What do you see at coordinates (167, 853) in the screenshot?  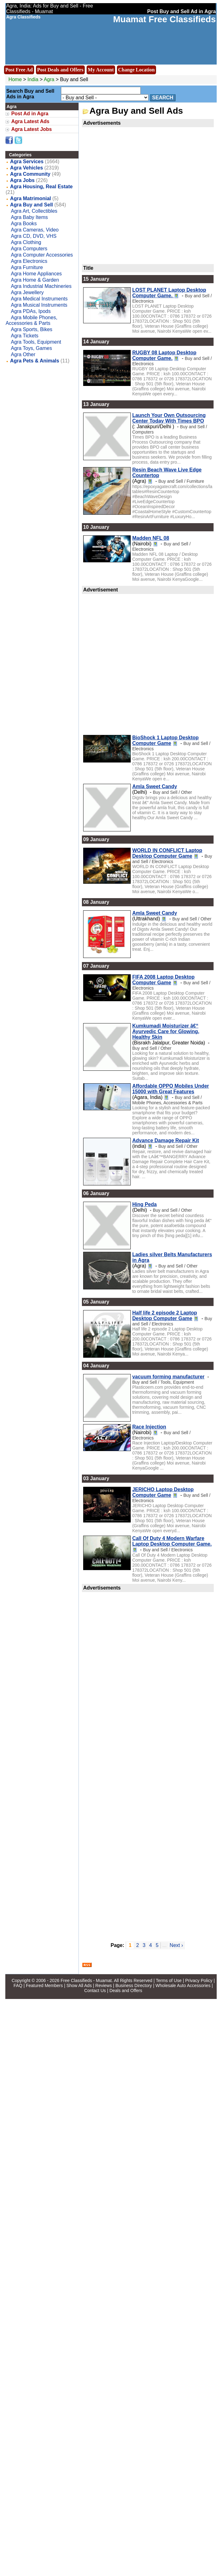 I see `WORLD IN CONFLICT Laptop Desktop Computer Game` at bounding box center [167, 853].